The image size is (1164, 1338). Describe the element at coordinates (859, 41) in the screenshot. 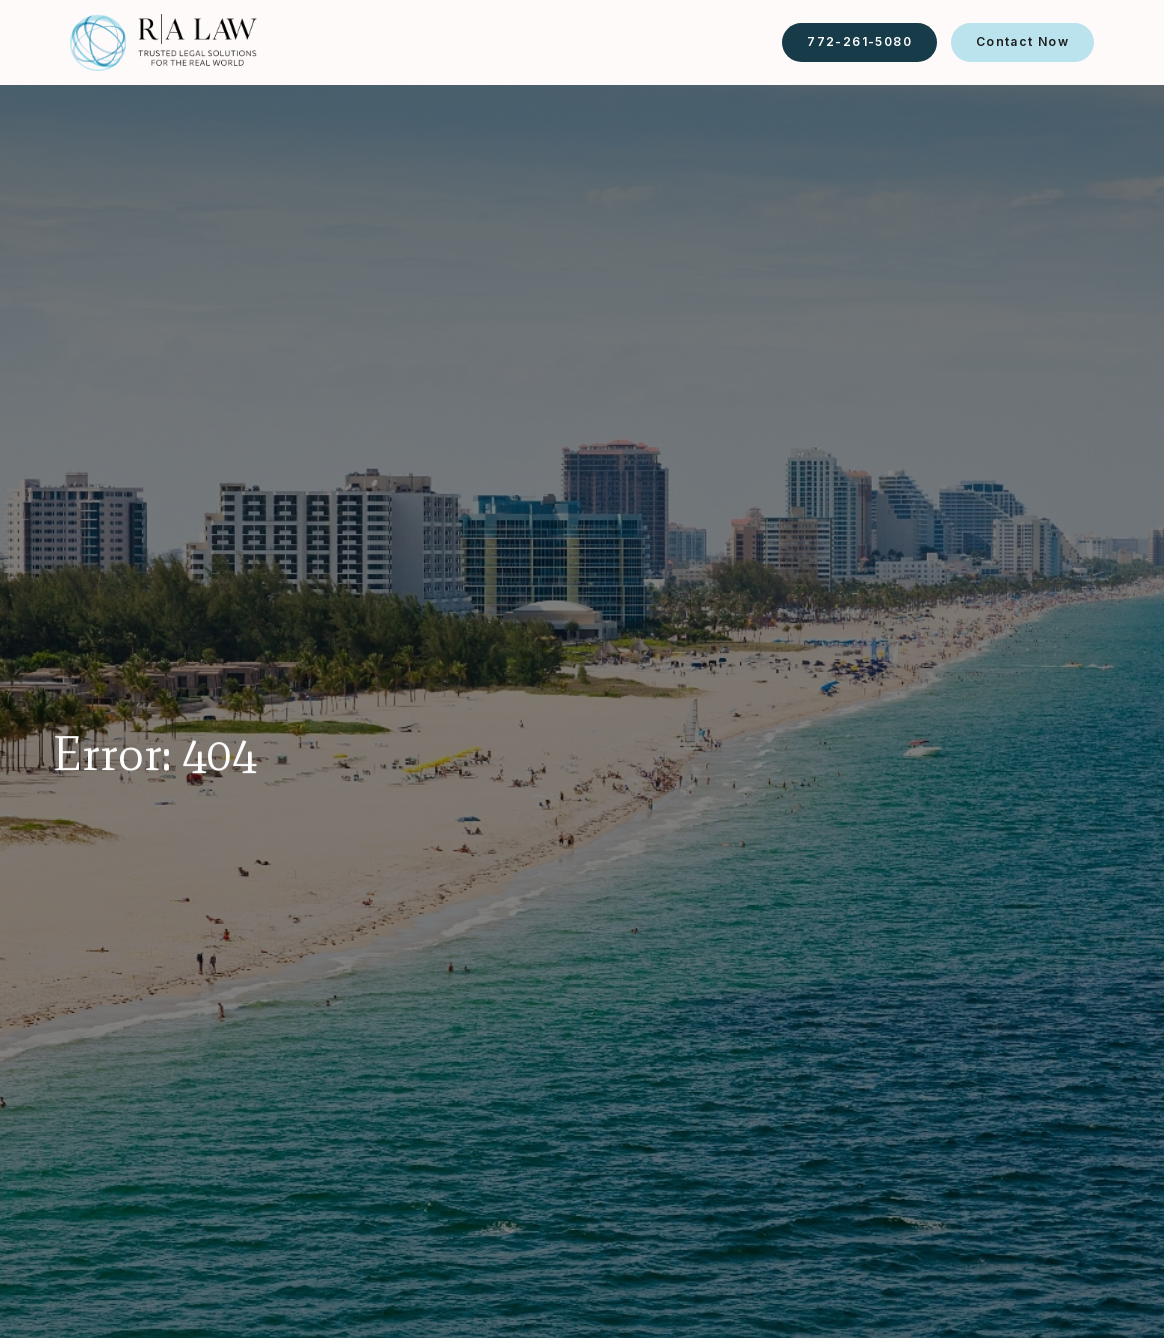

I see `772-261-5080` at that location.